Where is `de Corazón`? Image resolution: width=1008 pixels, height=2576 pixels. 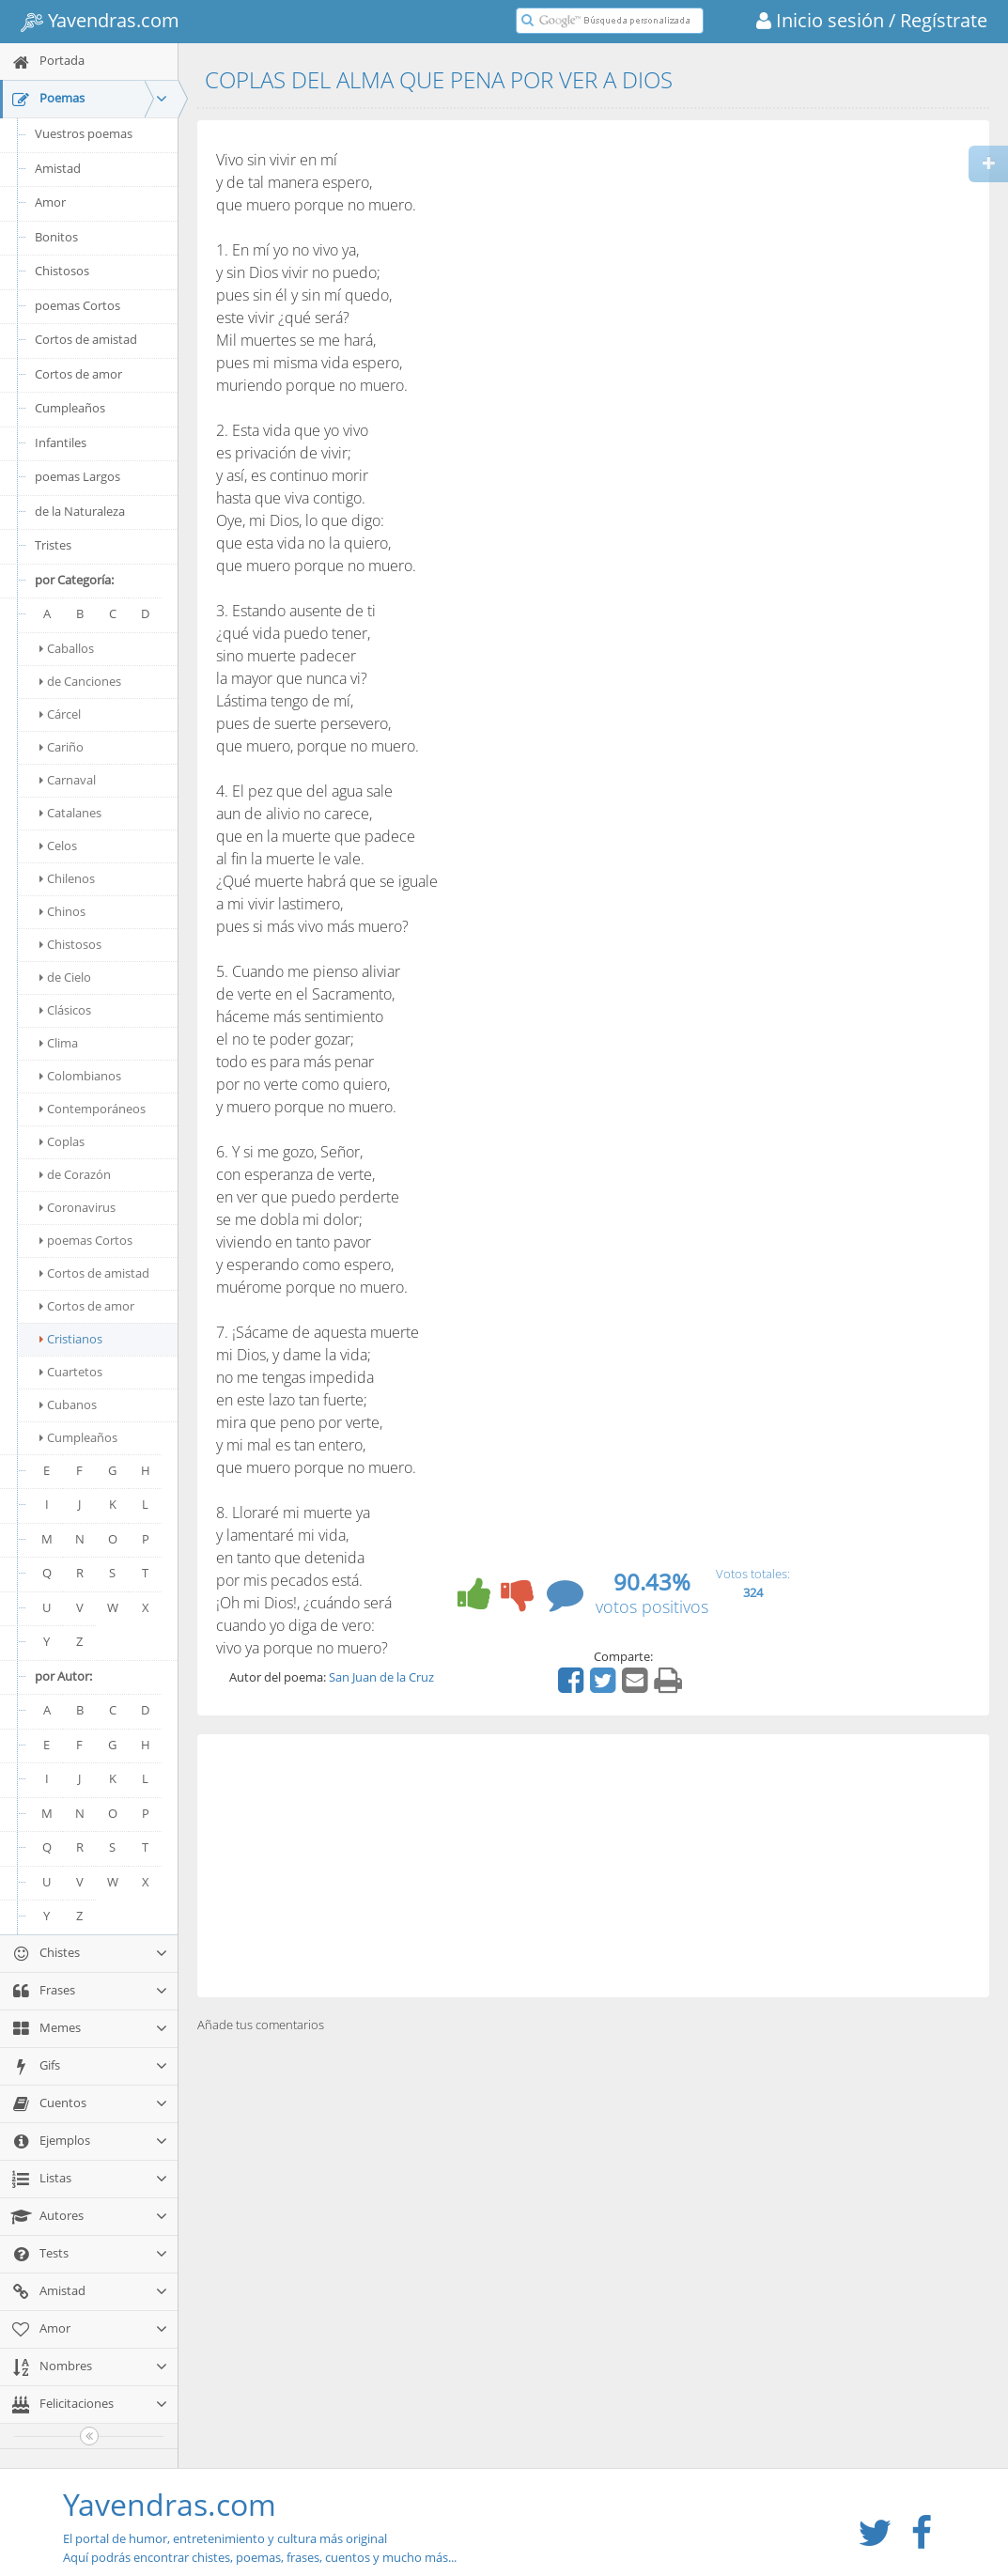 de Corazón is located at coordinates (75, 1174).